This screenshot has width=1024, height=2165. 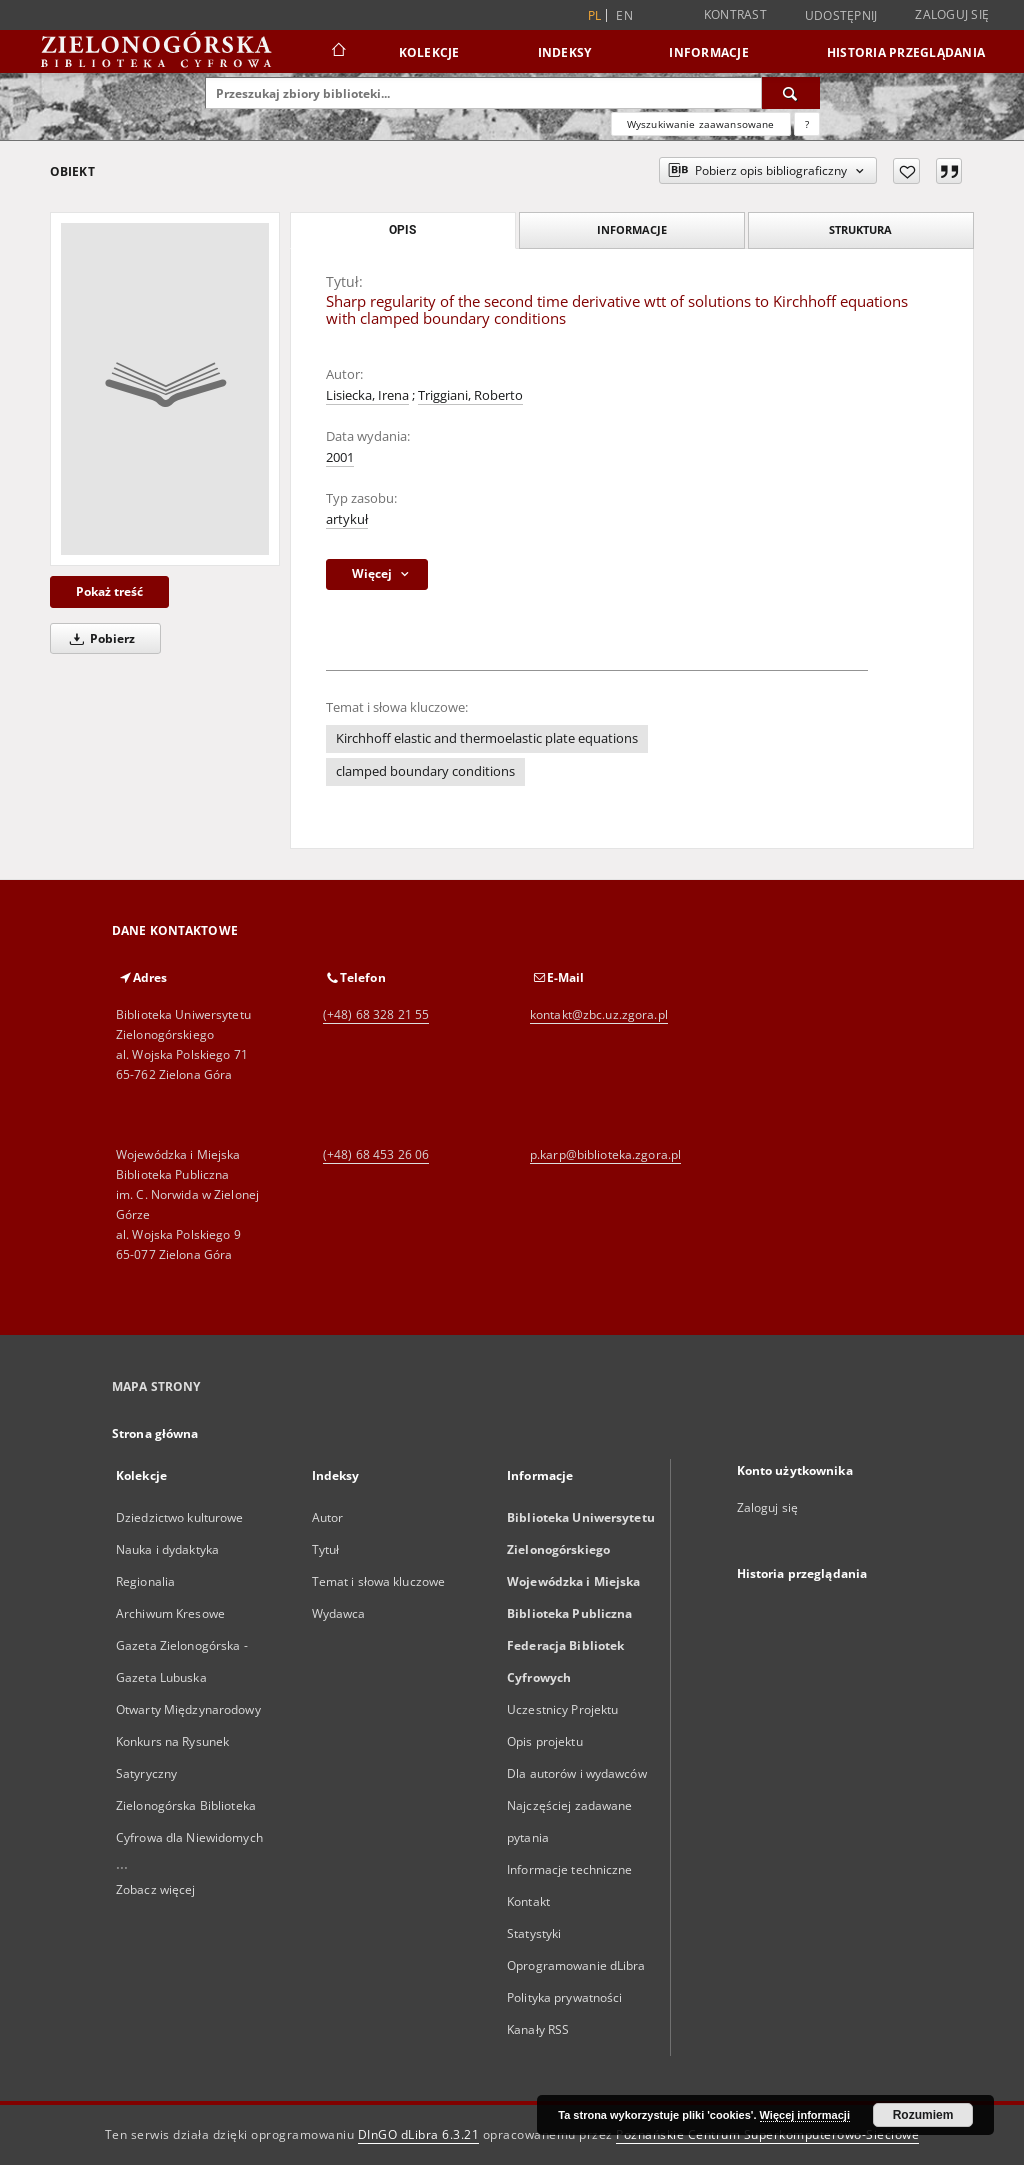 What do you see at coordinates (562, 1709) in the screenshot?
I see `Uczestnicy Projektu` at bounding box center [562, 1709].